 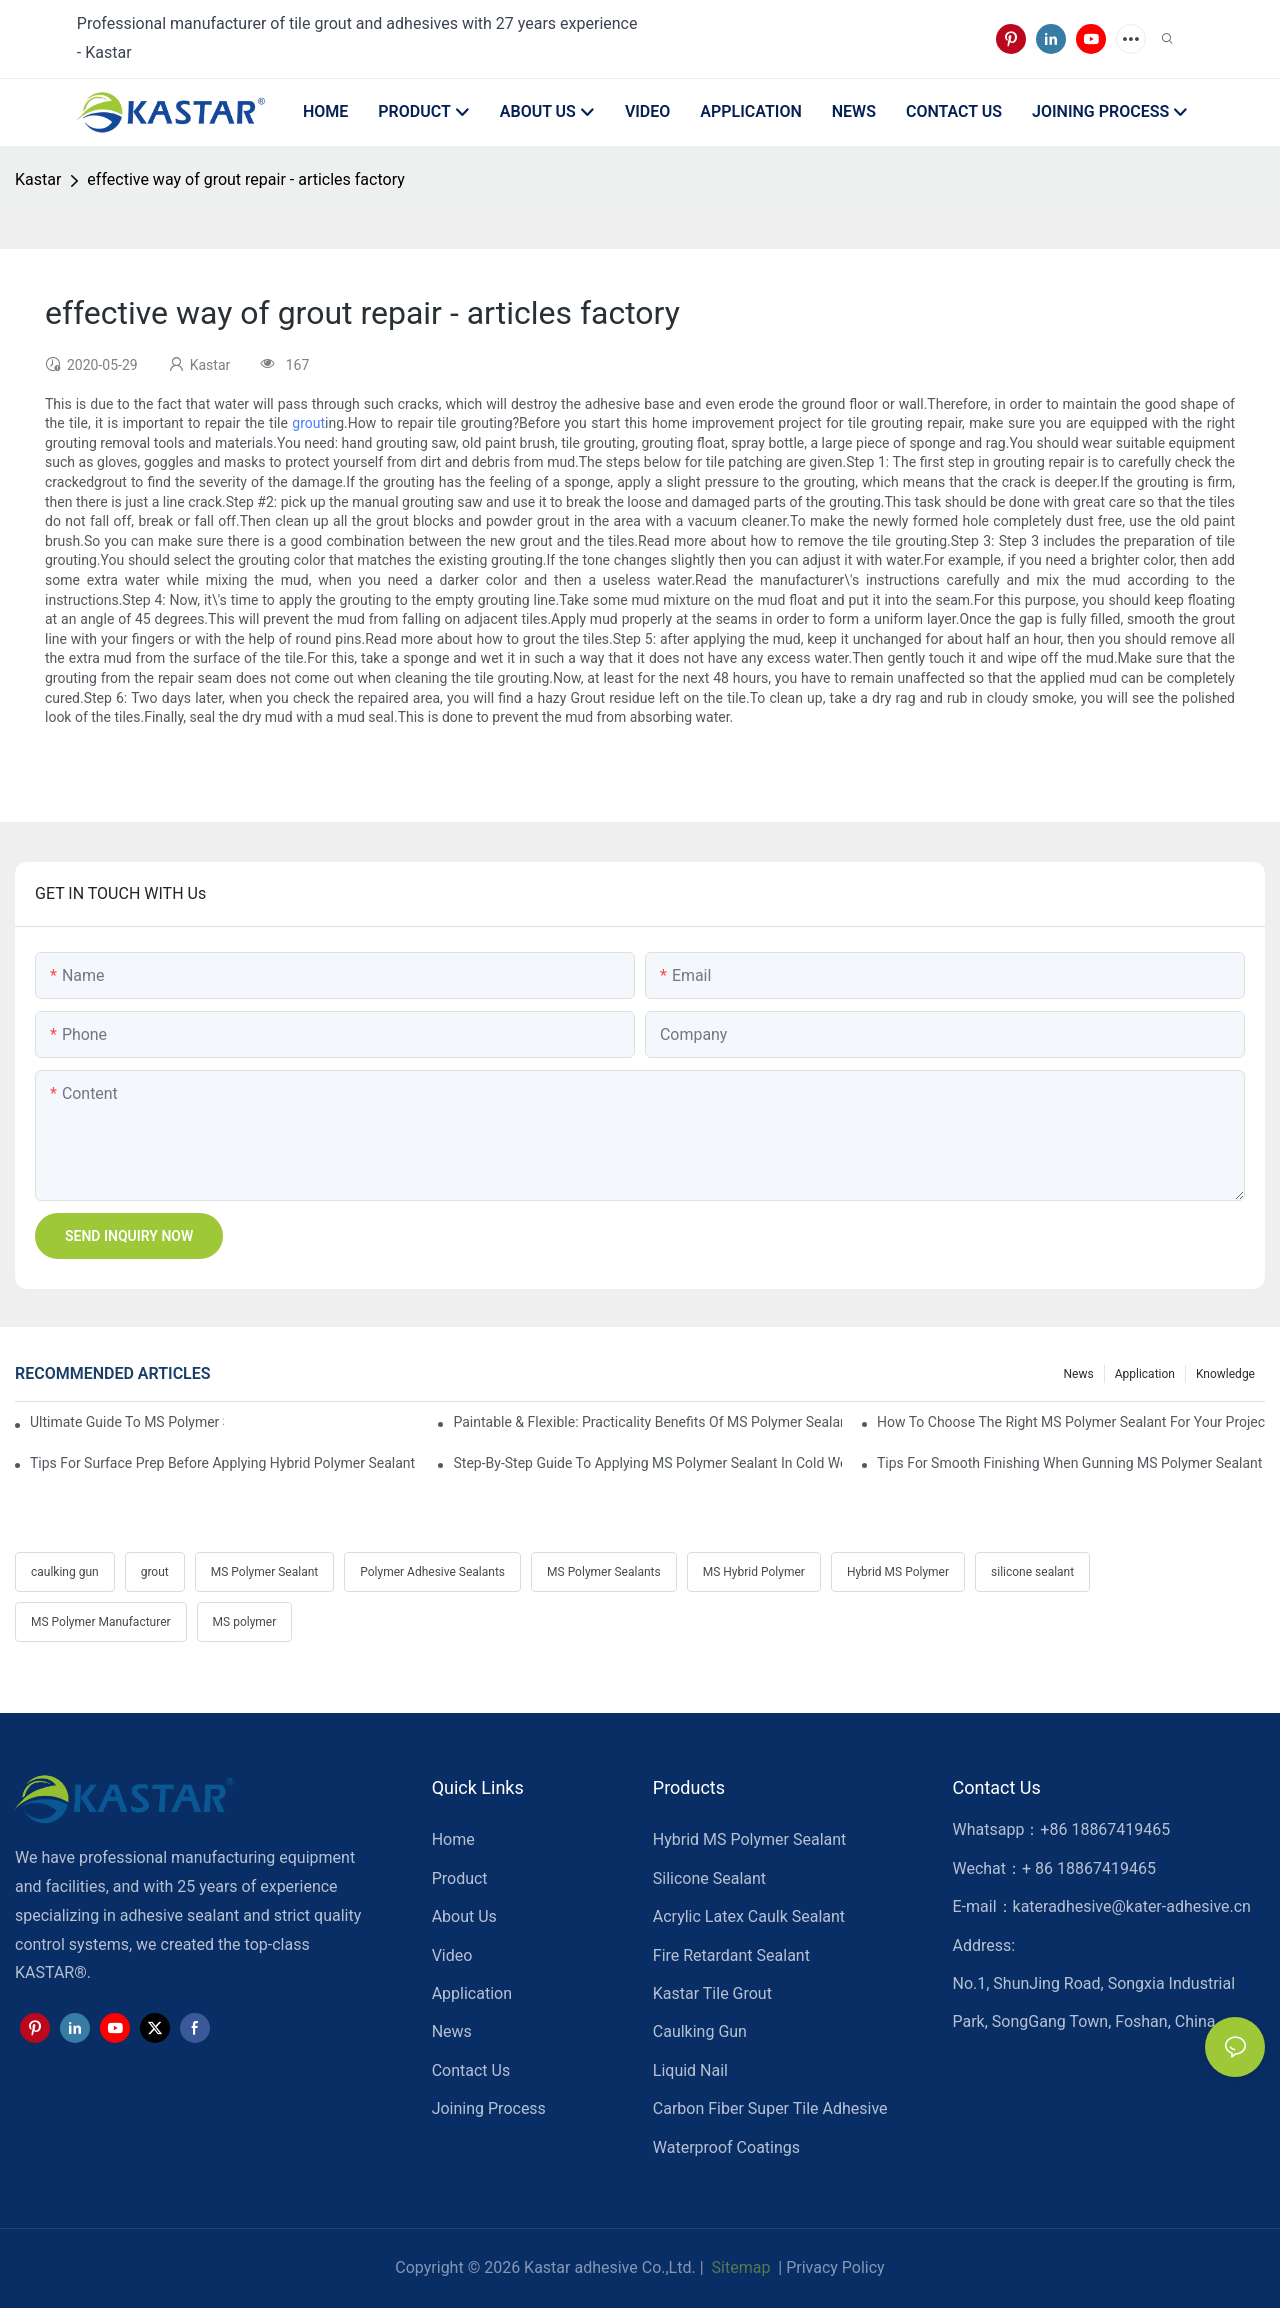 I want to click on How To Choose The Right MS Polymer Sealant For Your Project, so click(x=1071, y=1422).